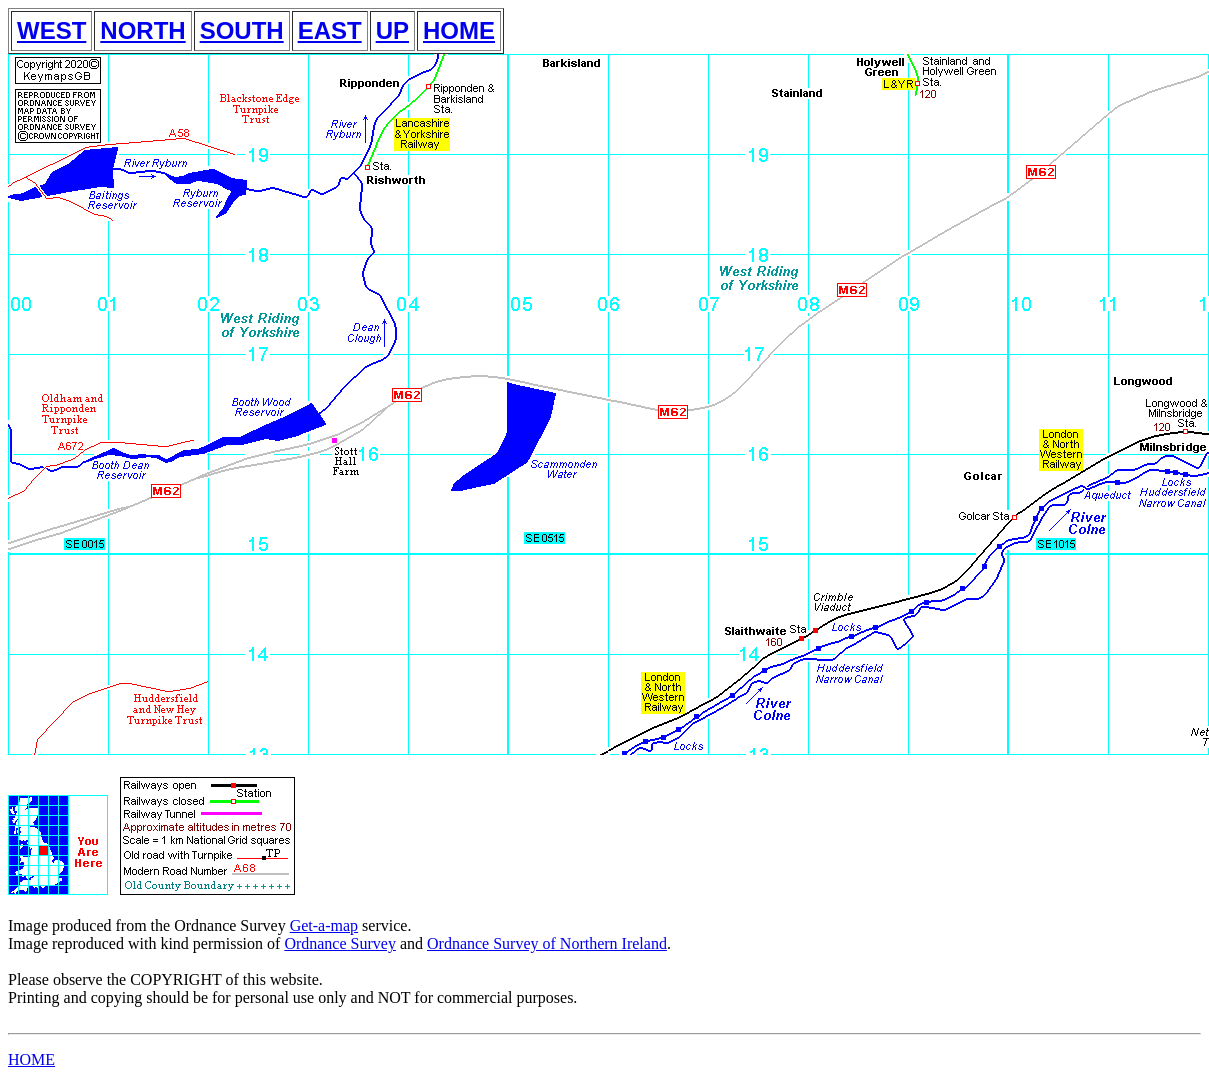 The width and height of the screenshot is (1209, 1085). What do you see at coordinates (547, 943) in the screenshot?
I see `Ordnance Survey of Northern Ireland` at bounding box center [547, 943].